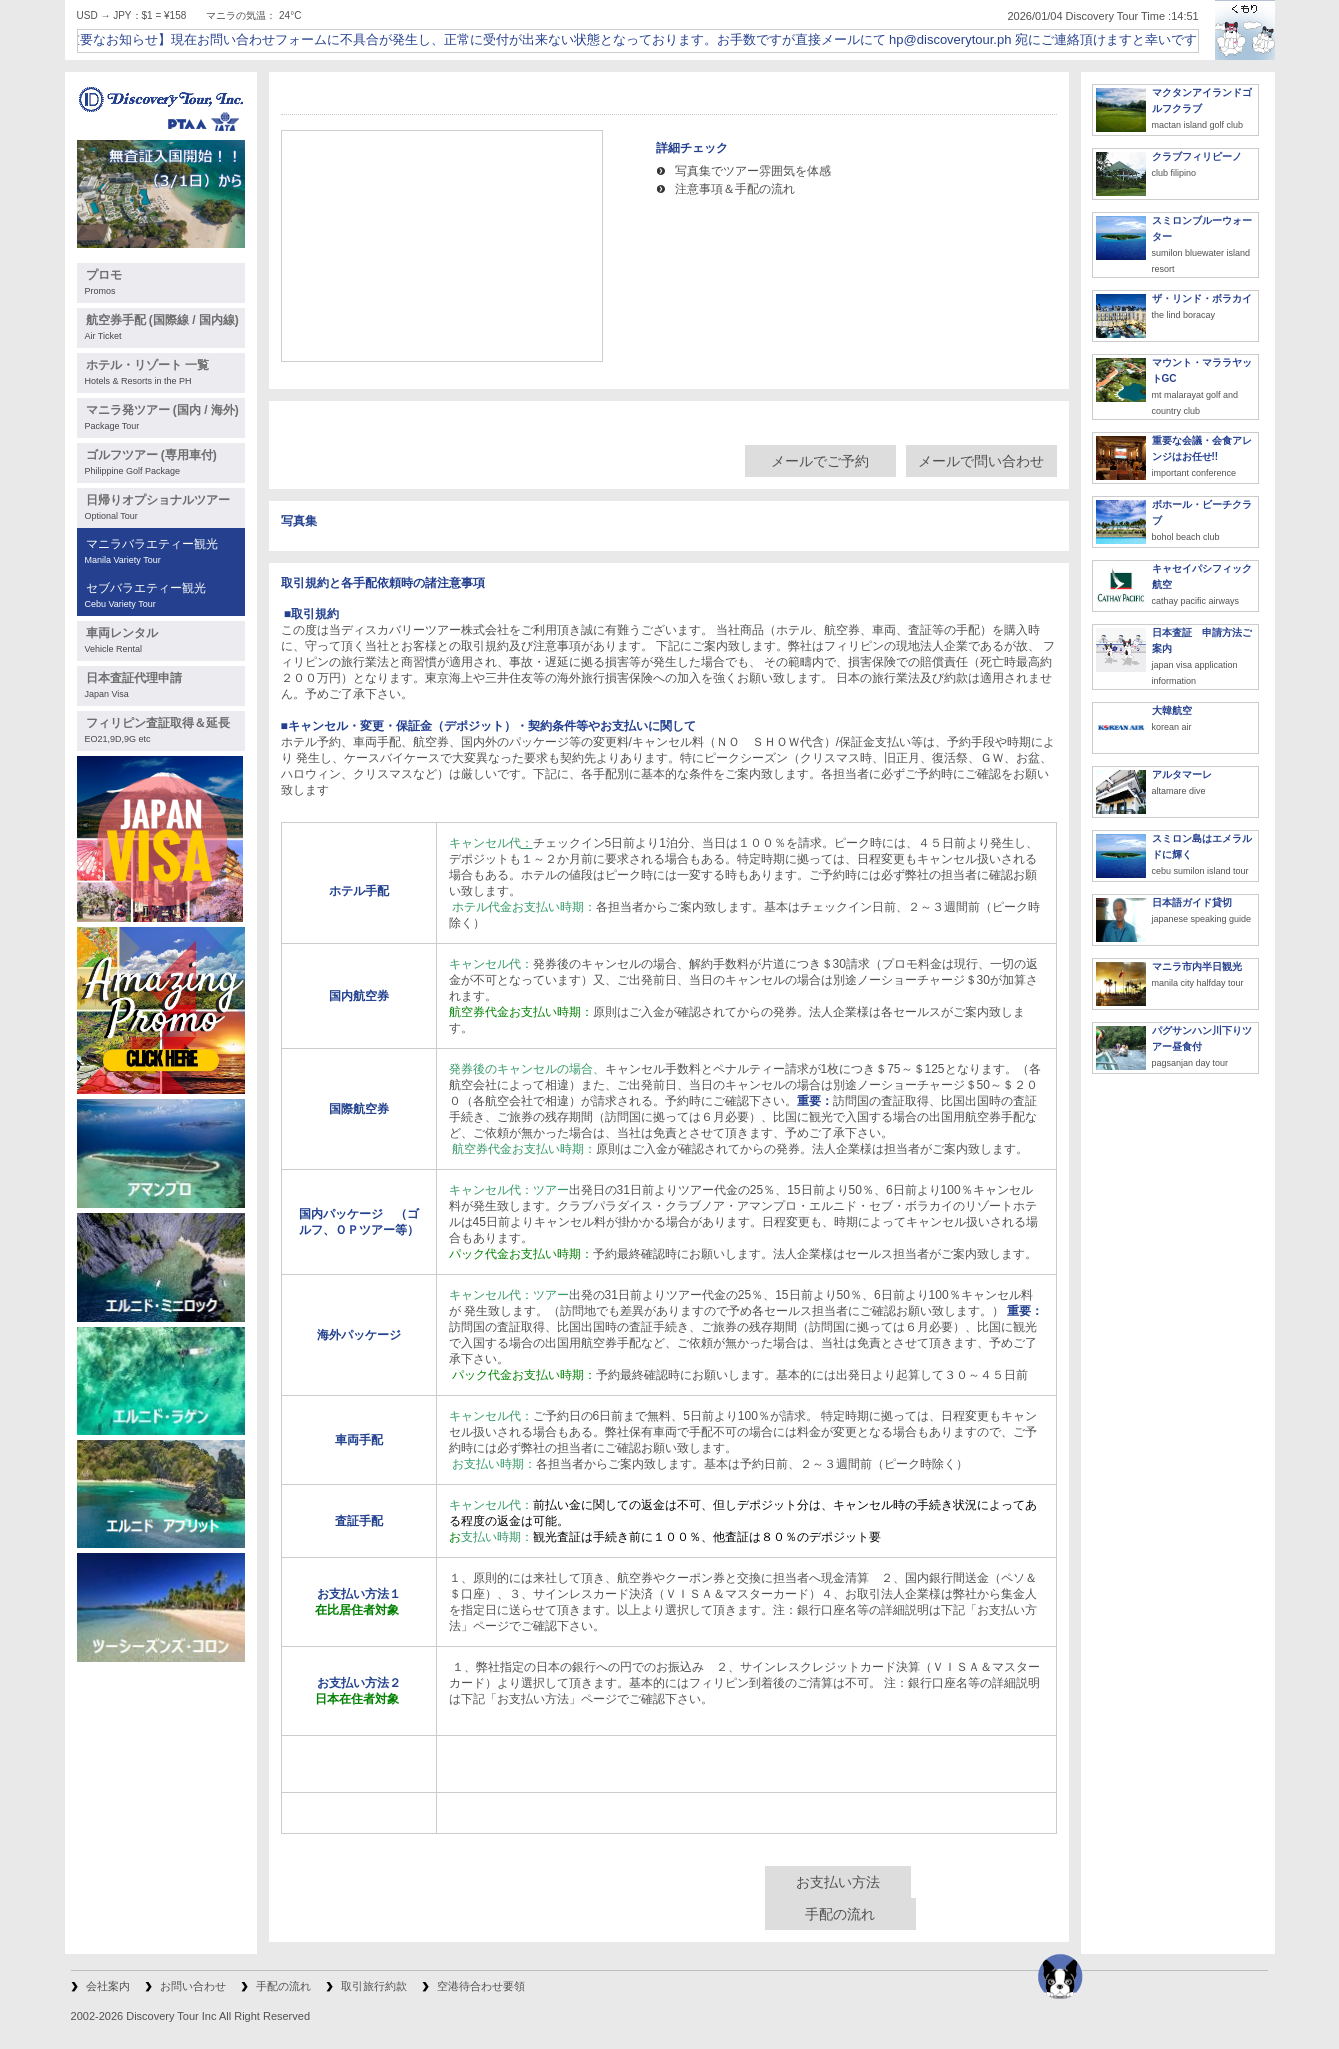  What do you see at coordinates (981, 461) in the screenshot?
I see `メールで問い合わせ` at bounding box center [981, 461].